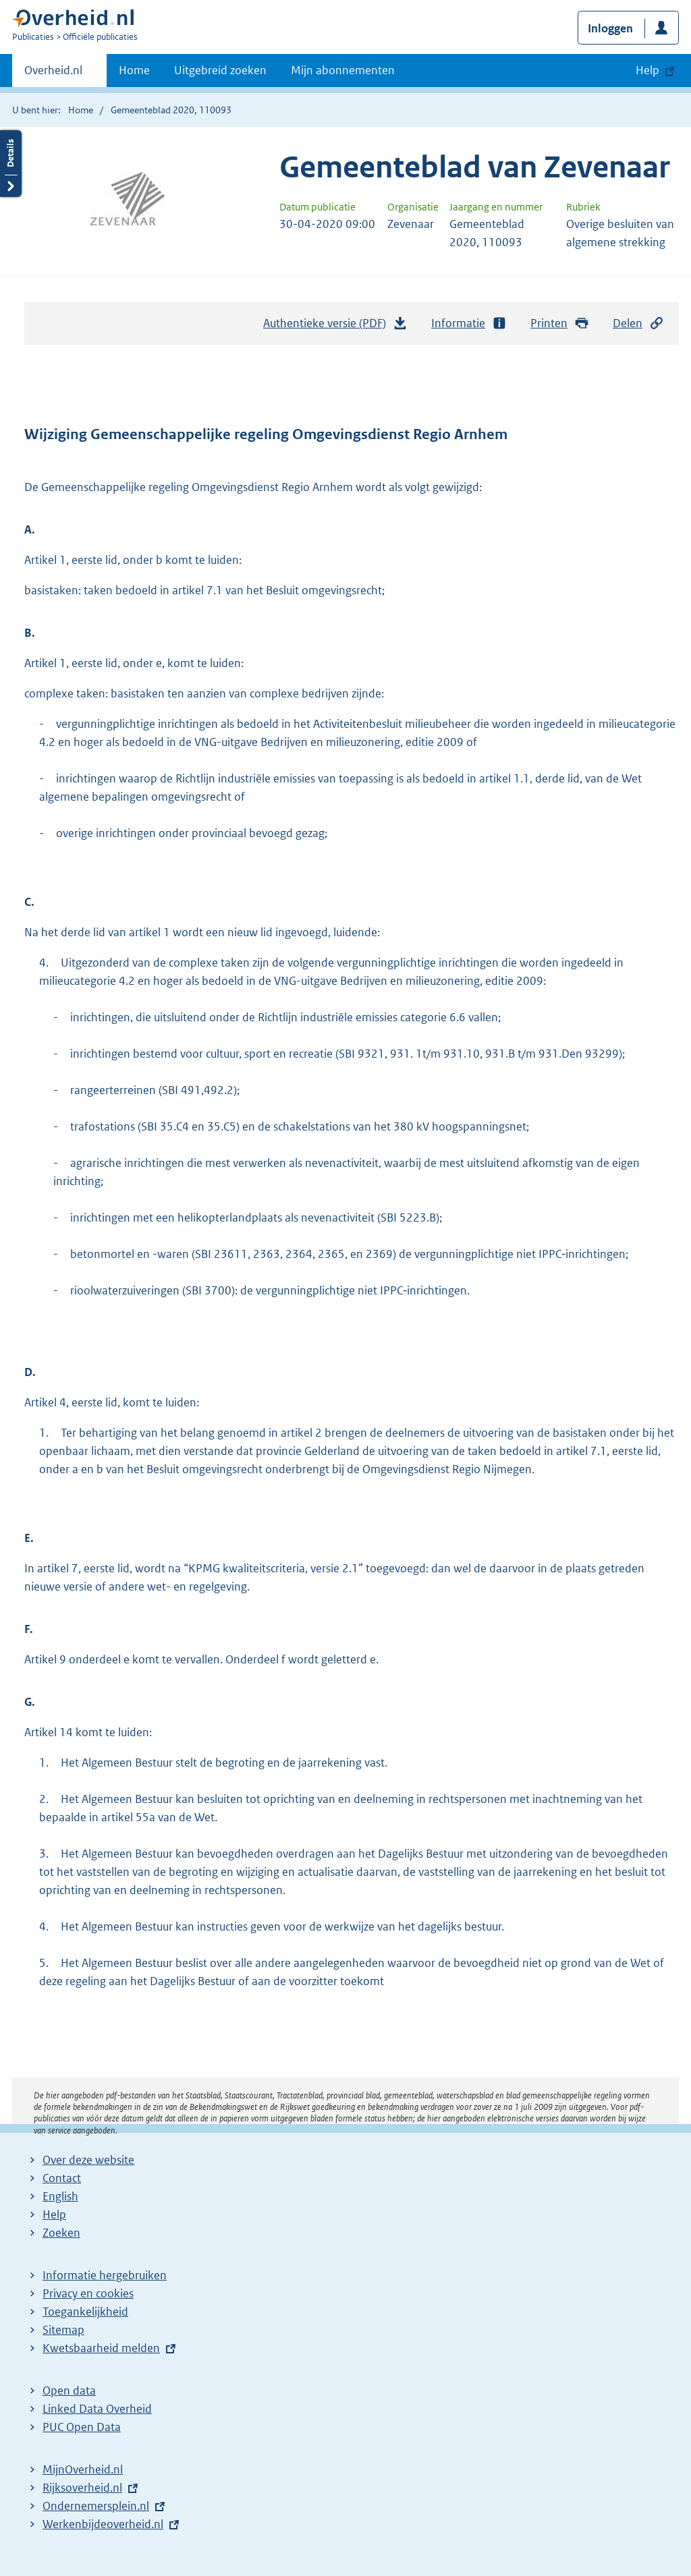 Image resolution: width=691 pixels, height=2576 pixels. Describe the element at coordinates (53, 74) in the screenshot. I see `Overheid.nl` at that location.